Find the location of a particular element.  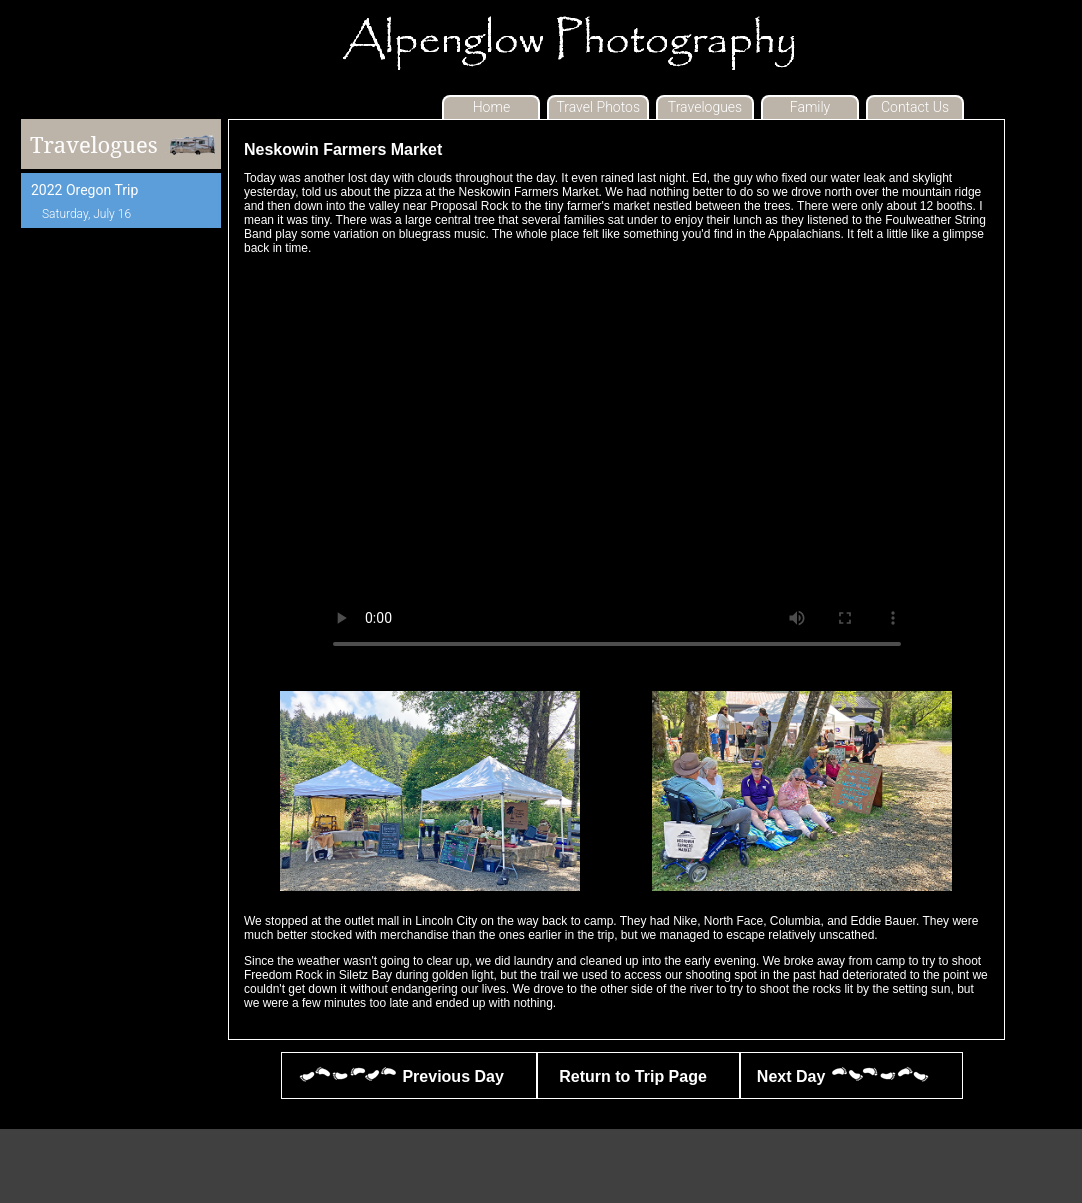

Next Day is located at coordinates (843, 1075).